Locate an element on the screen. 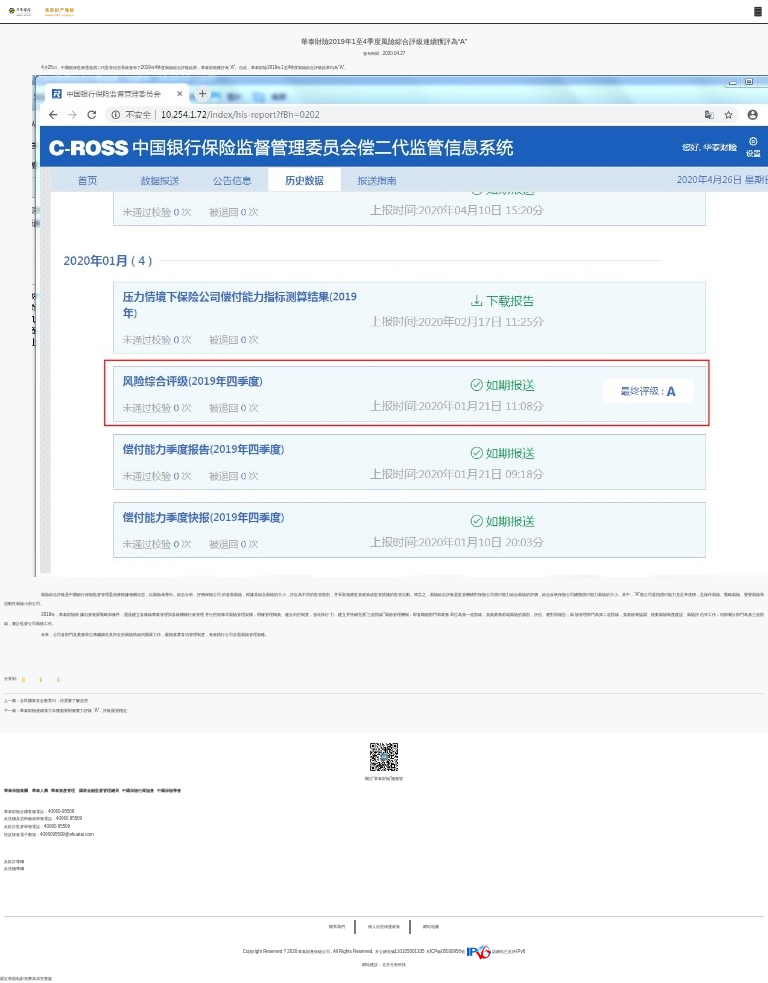  最近韩国电影免费高清完整版 is located at coordinates (26, 978).